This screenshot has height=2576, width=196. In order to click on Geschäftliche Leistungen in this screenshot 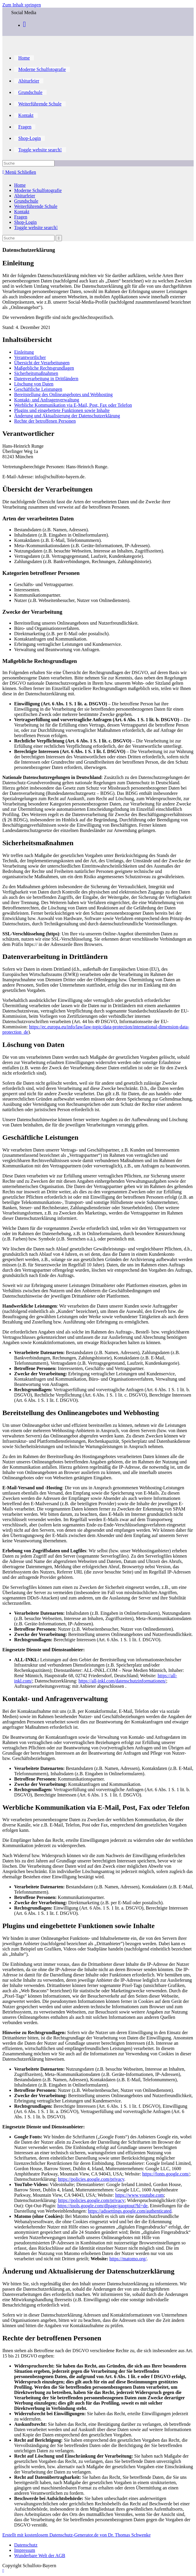, I will do `click(38, 389)`.